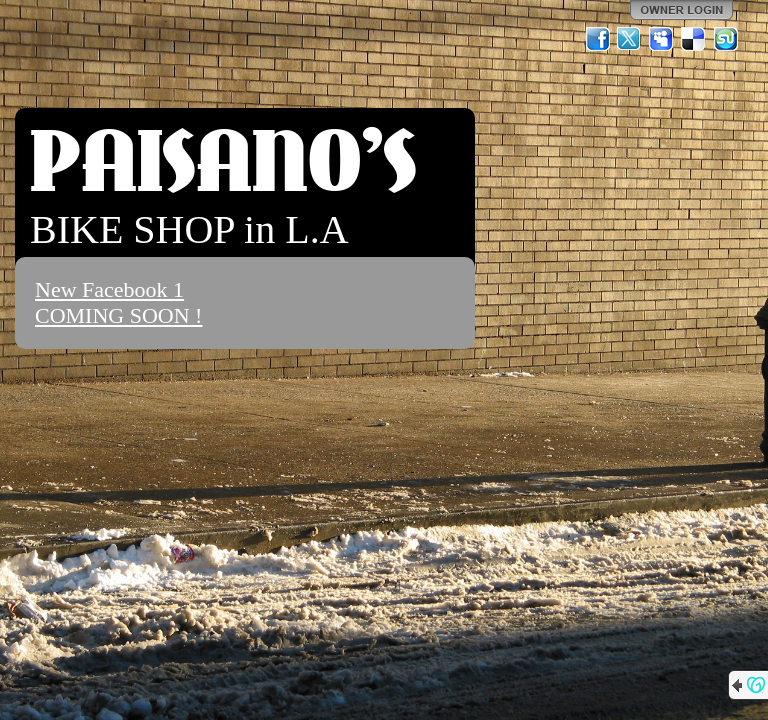 This screenshot has width=768, height=720. Describe the element at coordinates (694, 39) in the screenshot. I see `Del.icio.us` at that location.